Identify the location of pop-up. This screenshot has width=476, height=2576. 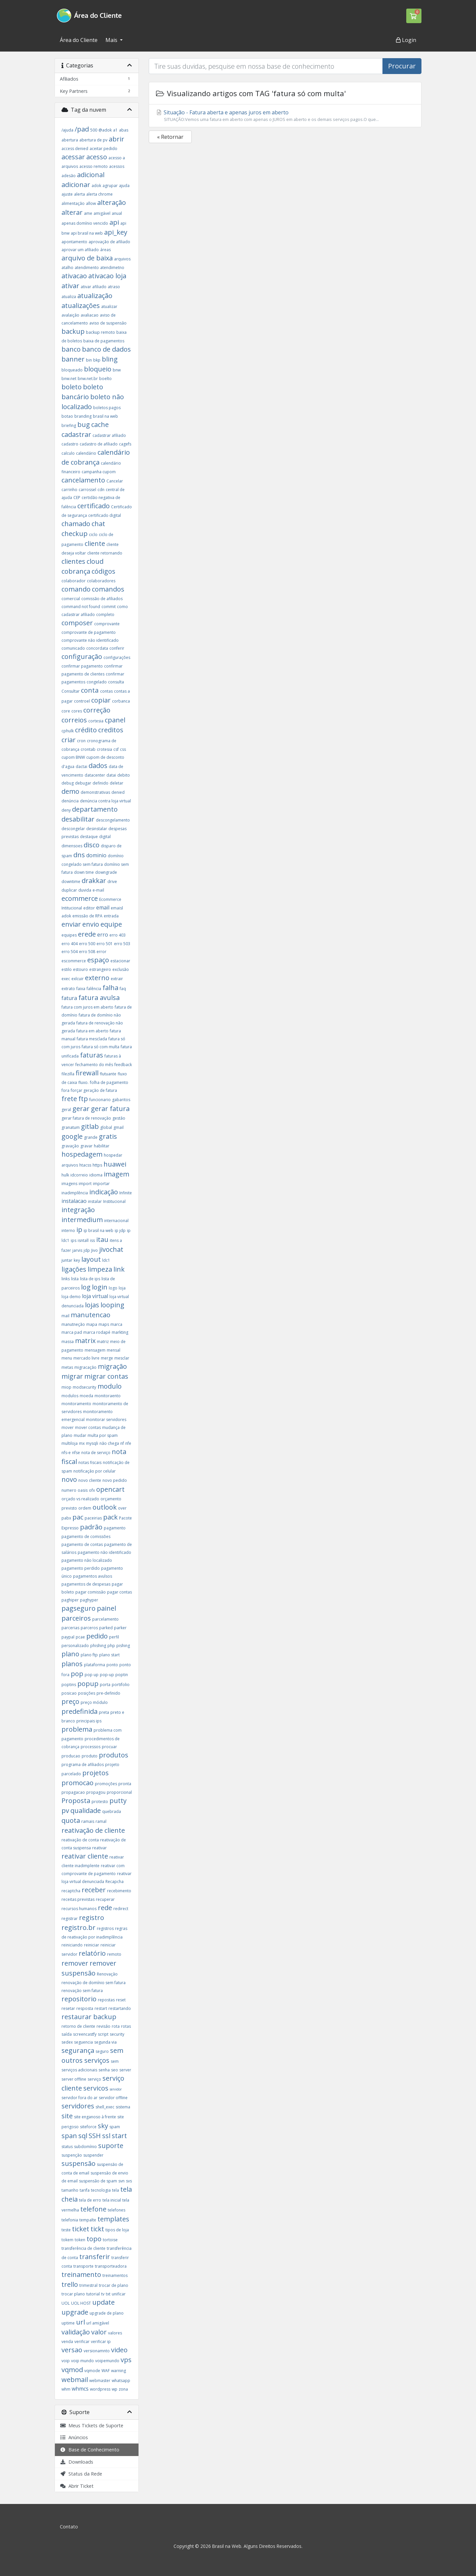
(107, 1674).